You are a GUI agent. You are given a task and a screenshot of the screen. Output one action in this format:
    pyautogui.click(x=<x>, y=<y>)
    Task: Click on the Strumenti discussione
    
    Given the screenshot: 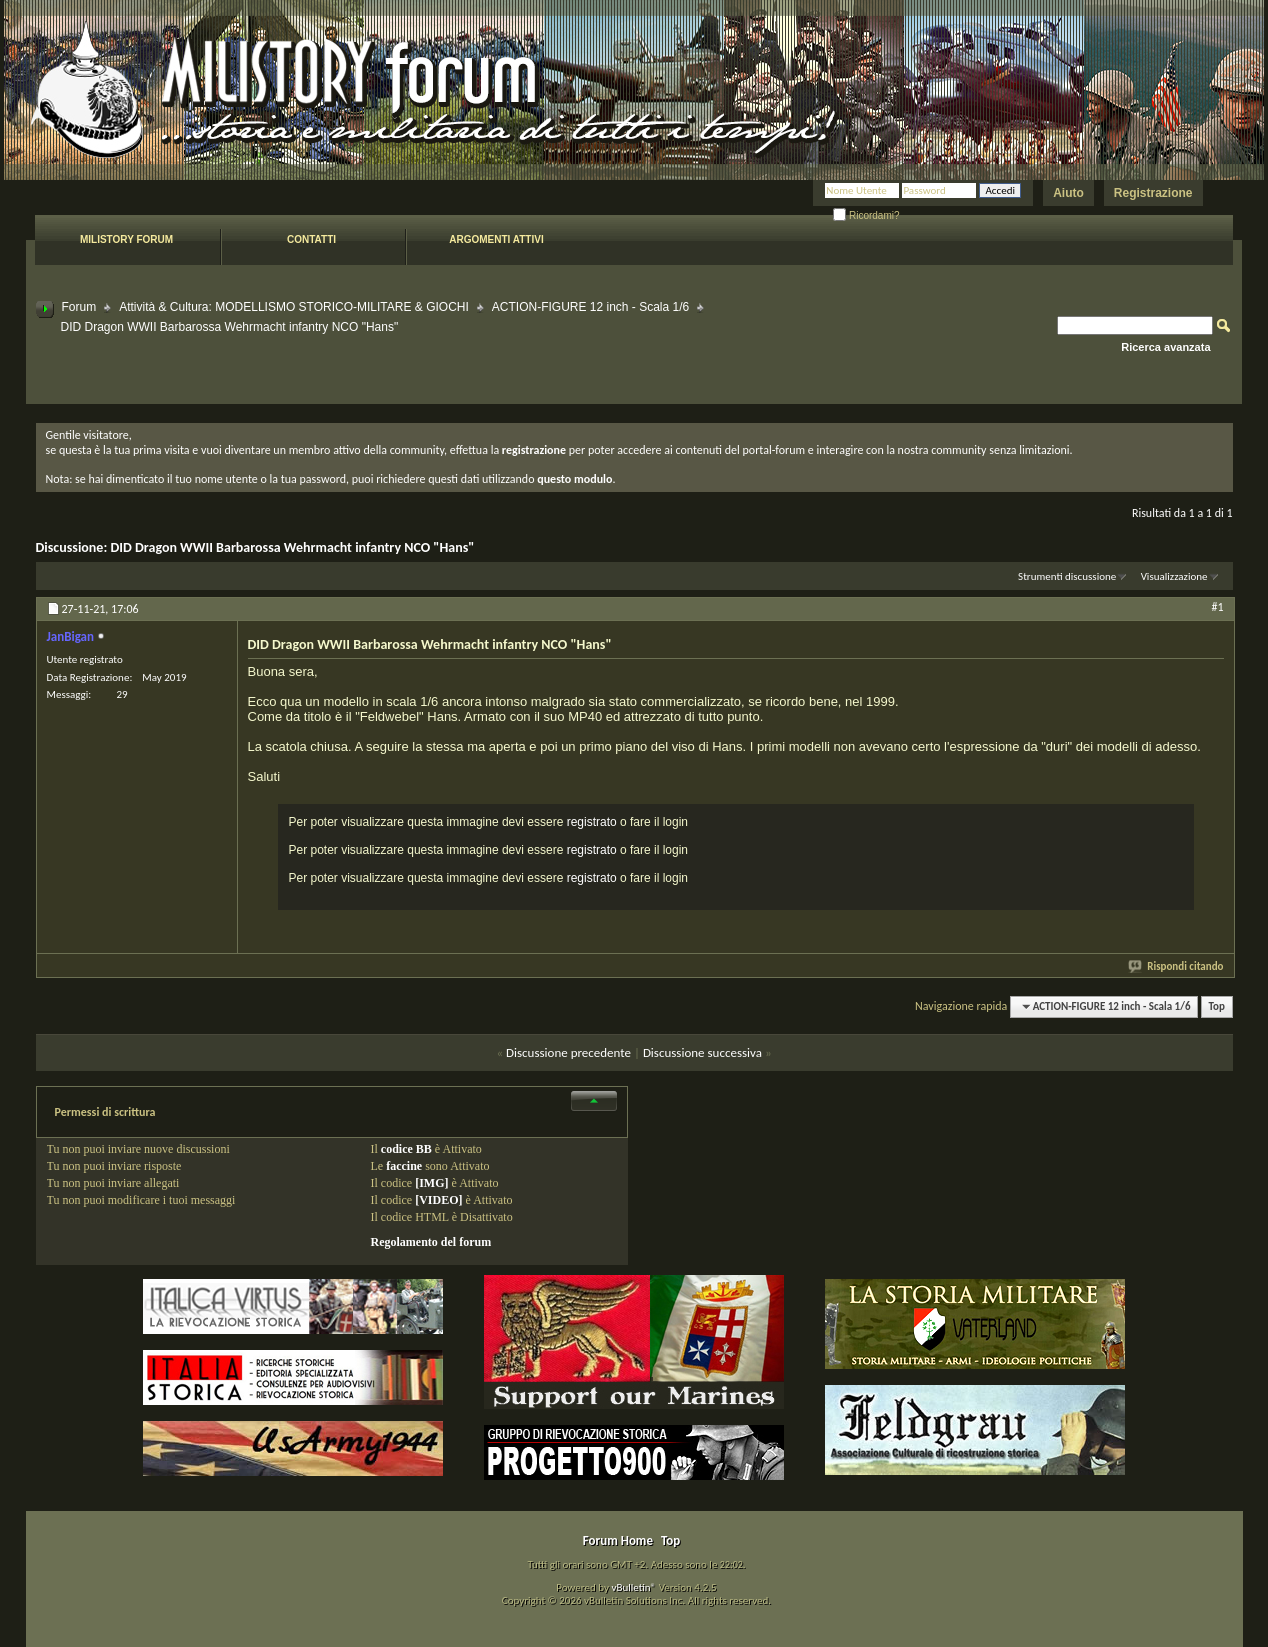 What is the action you would take?
    pyautogui.click(x=1067, y=576)
    